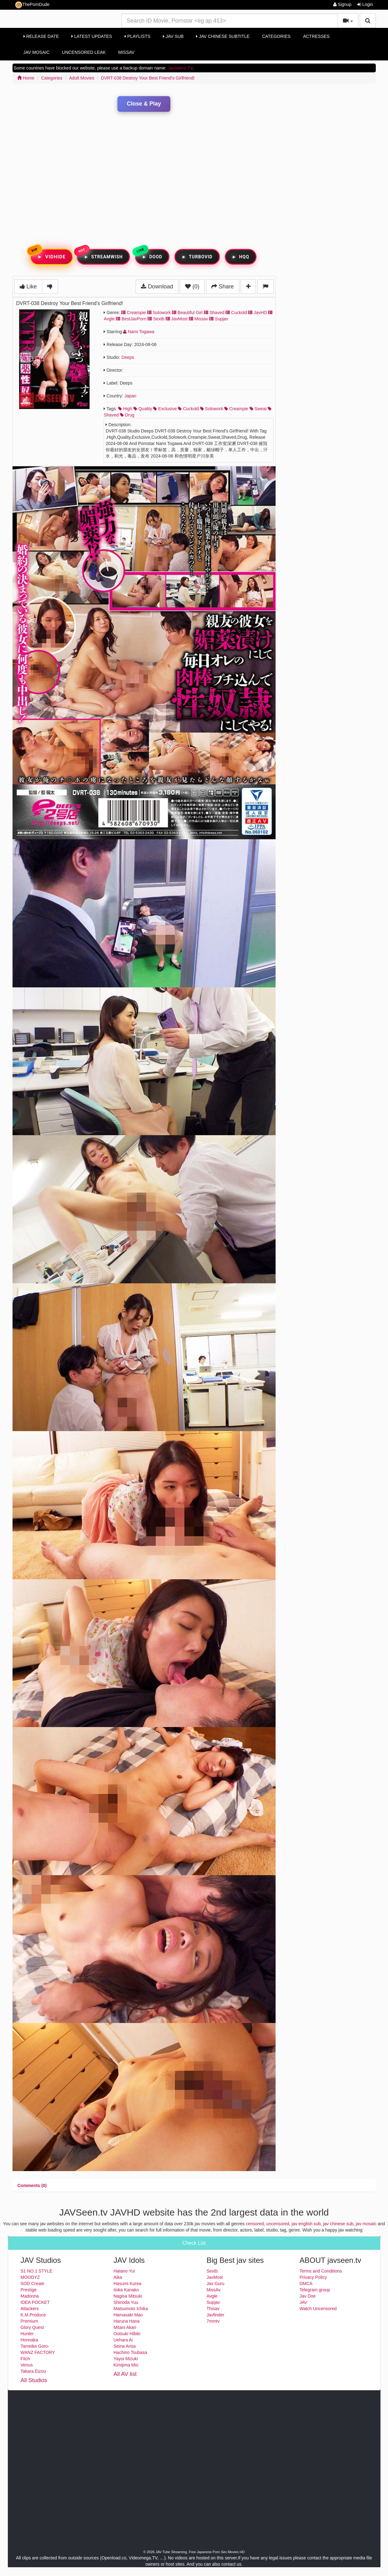  I want to click on Cuckold, so click(236, 312).